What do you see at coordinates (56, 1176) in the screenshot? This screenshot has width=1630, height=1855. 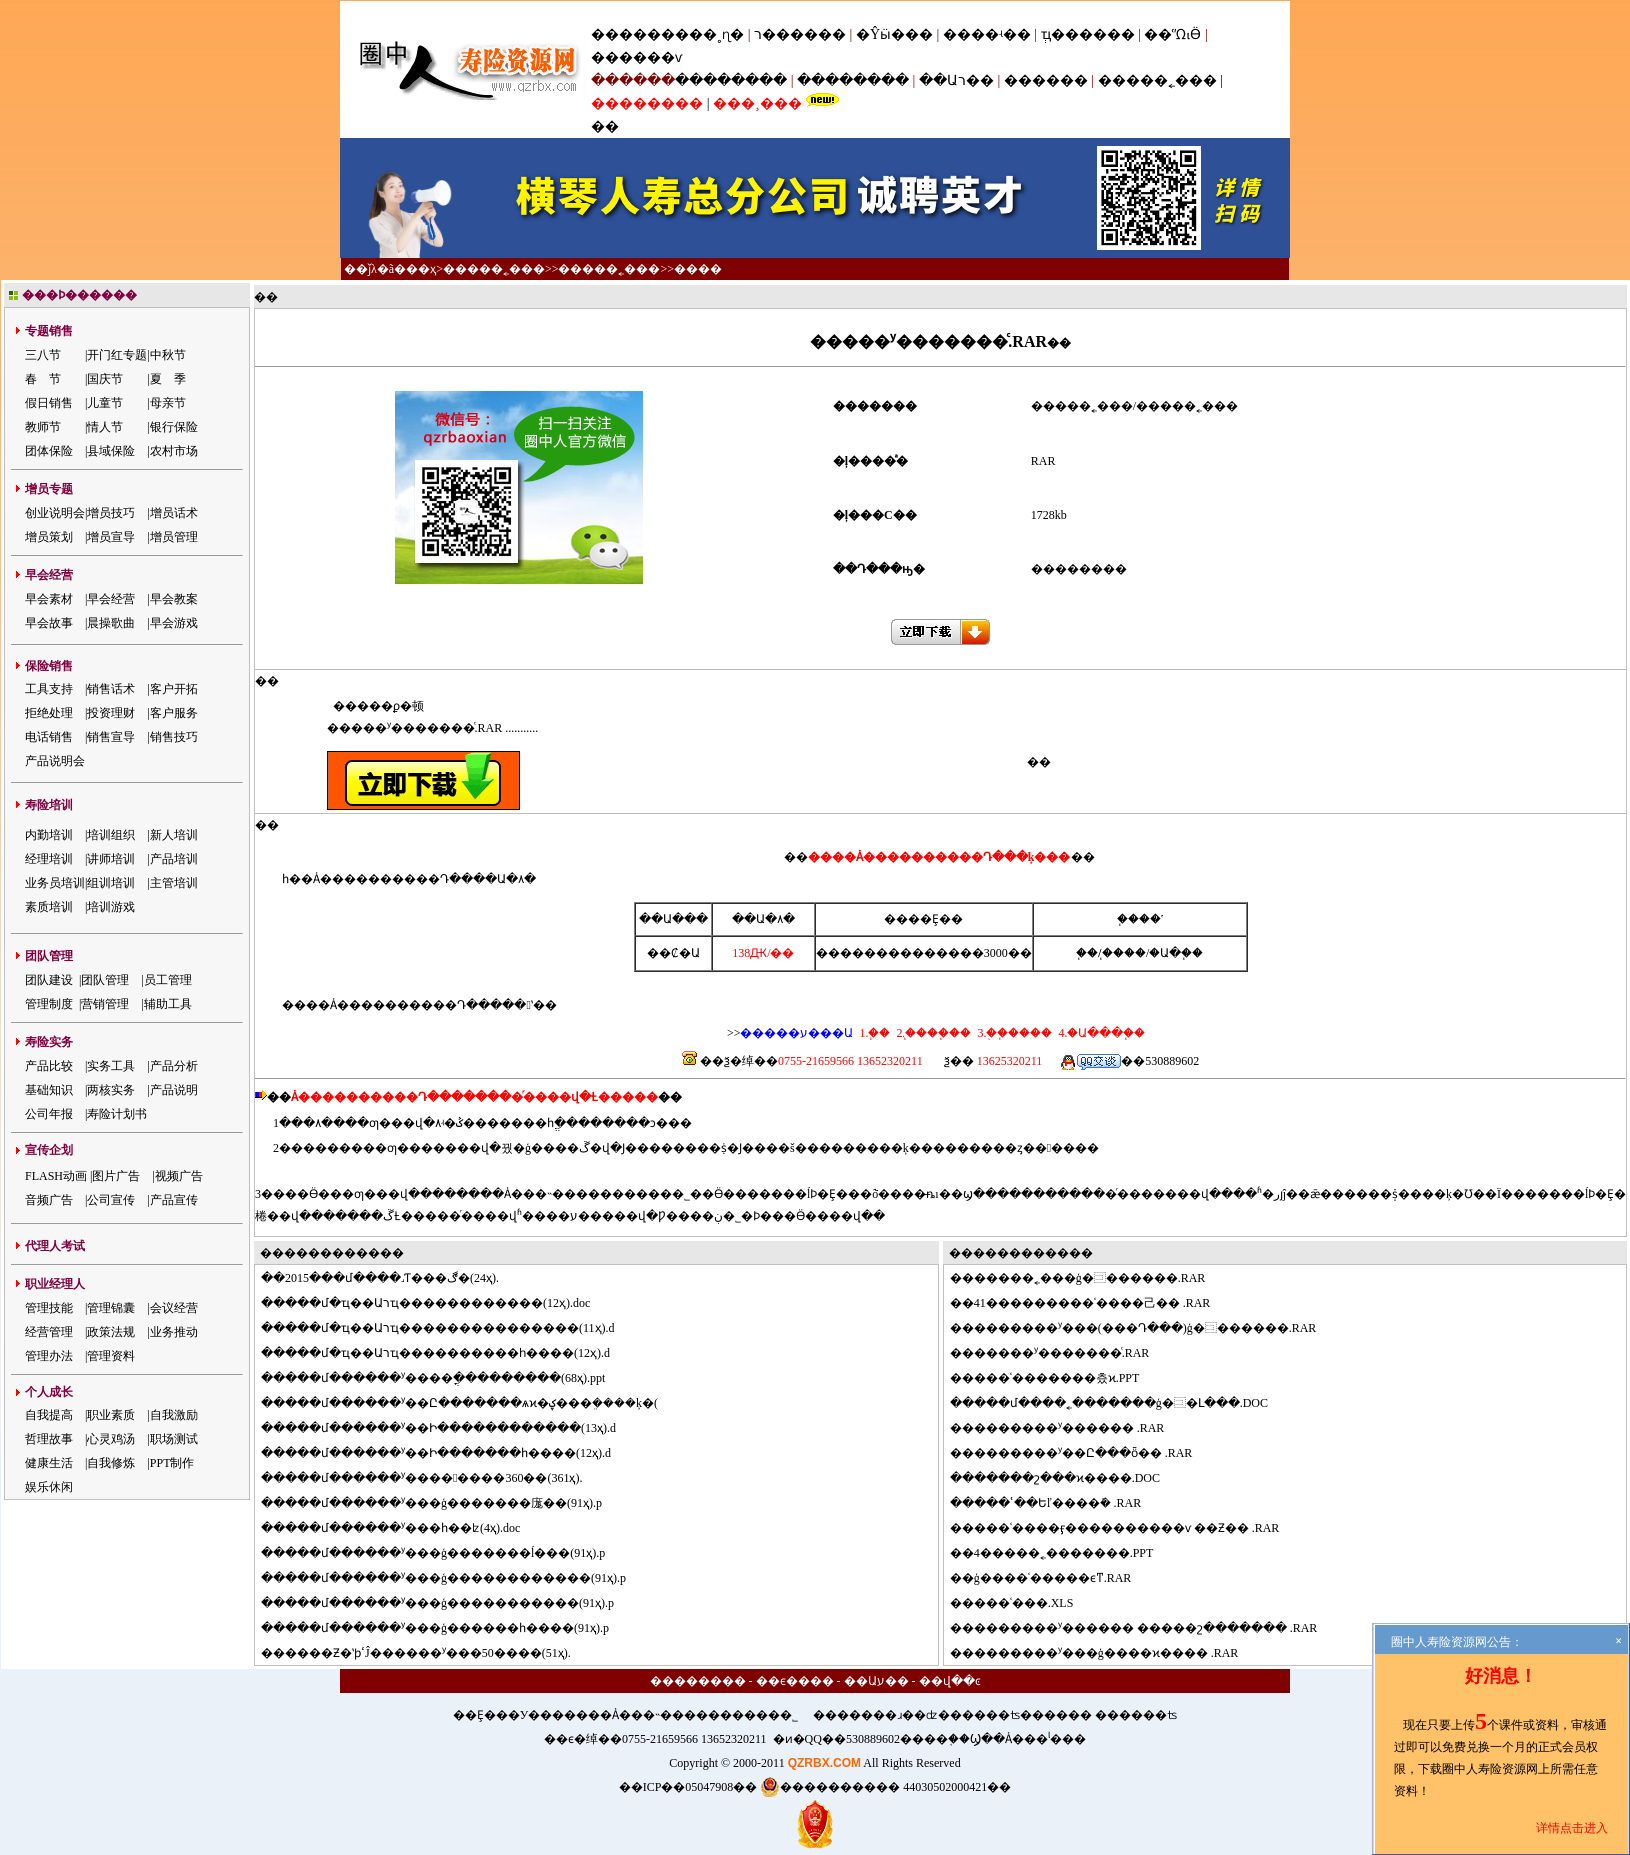 I see `FLASH动画` at bounding box center [56, 1176].